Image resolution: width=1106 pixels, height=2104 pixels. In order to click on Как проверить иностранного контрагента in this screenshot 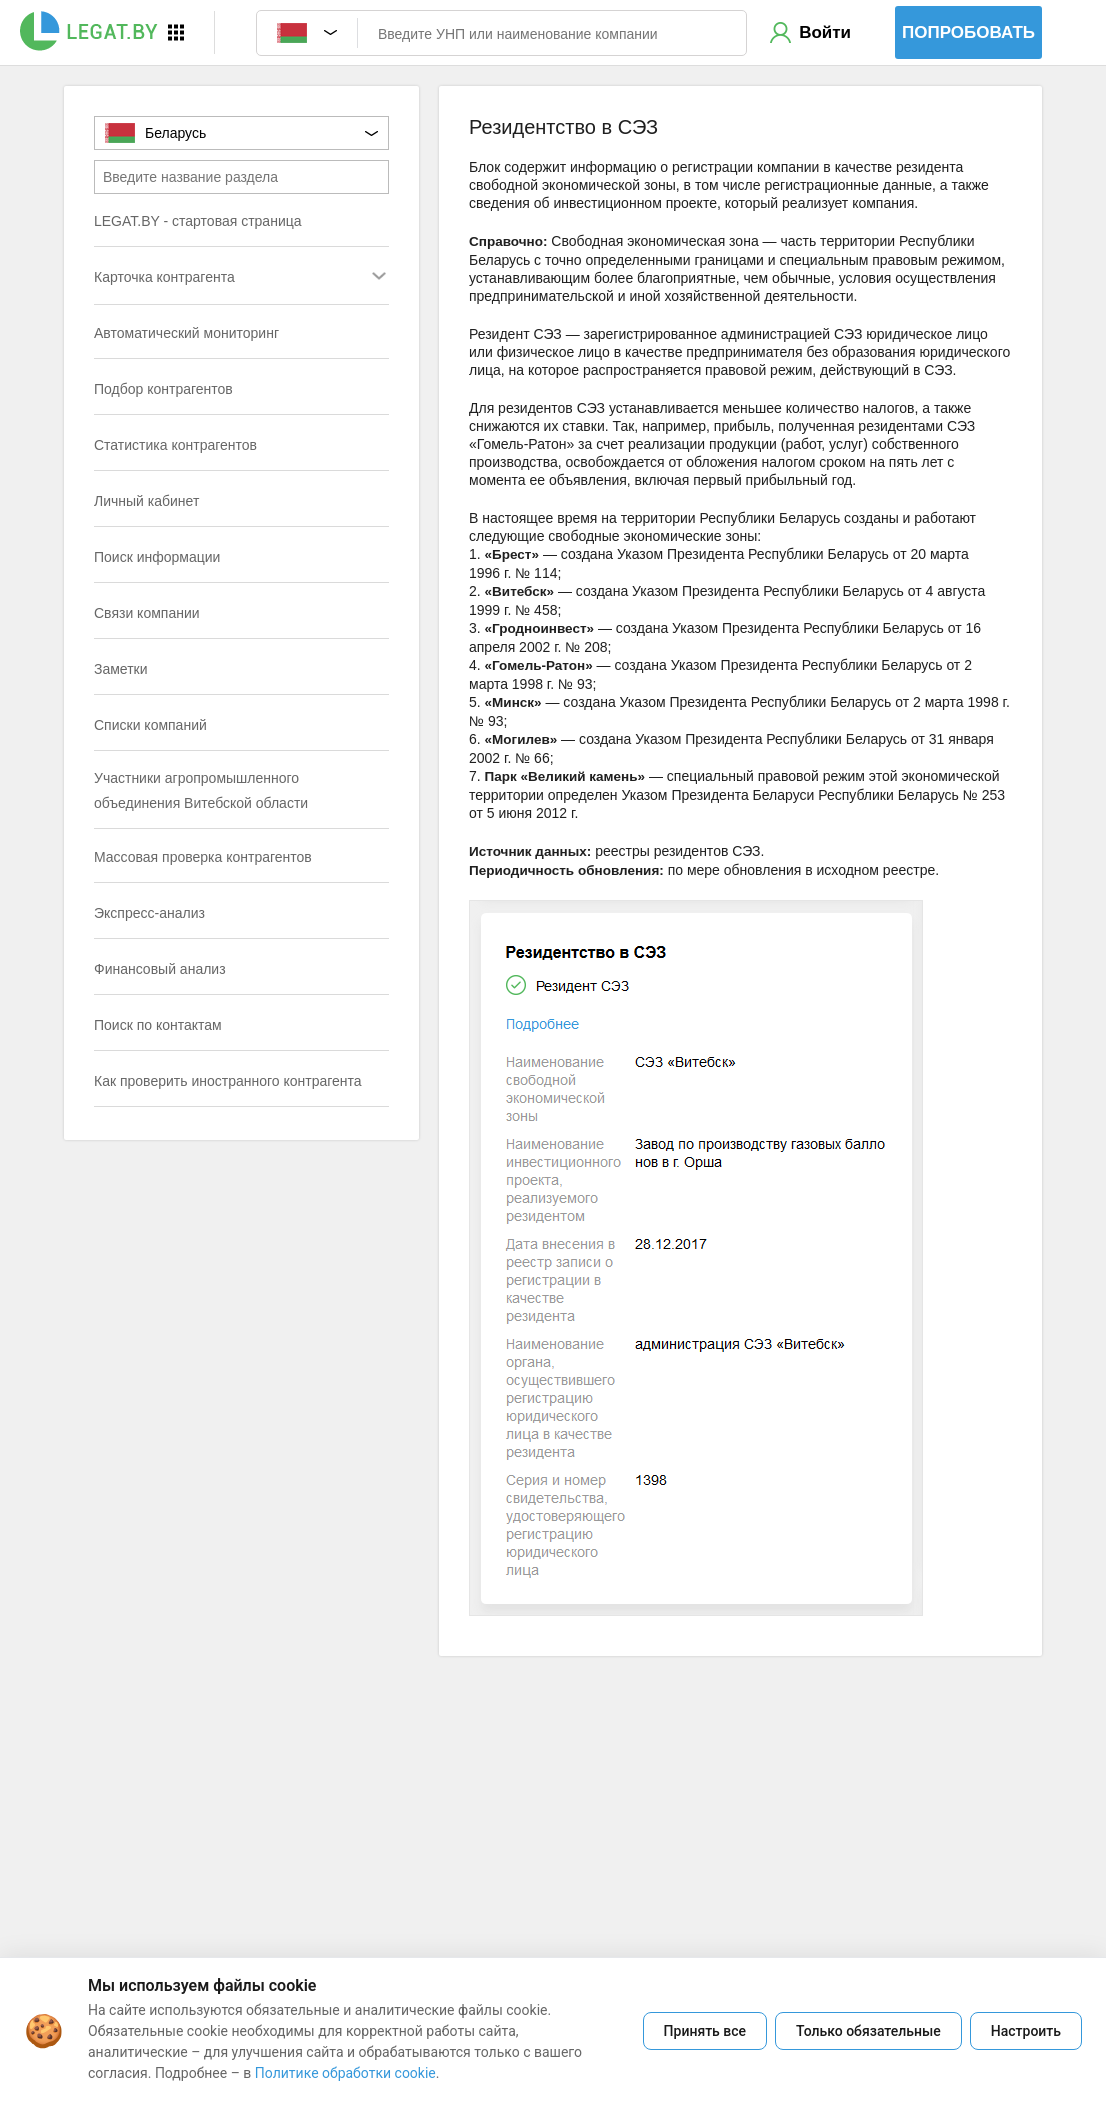, I will do `click(228, 1081)`.